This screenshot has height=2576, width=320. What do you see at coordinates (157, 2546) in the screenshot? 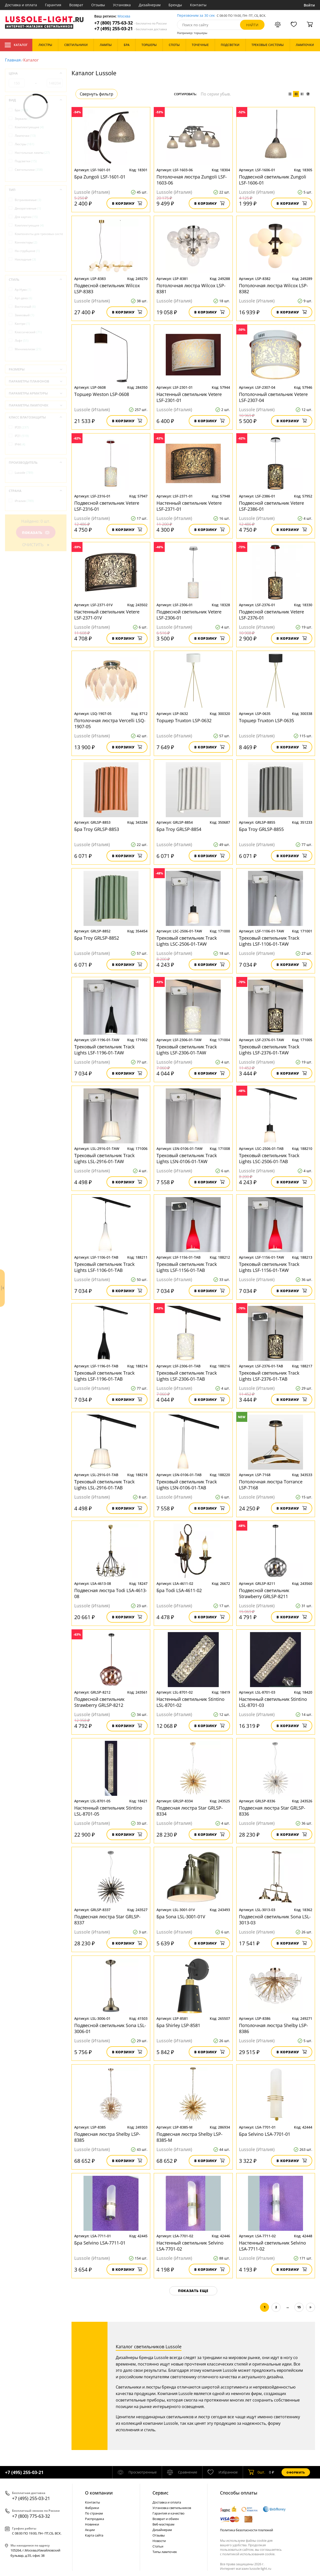
I see `Статьи` at bounding box center [157, 2546].